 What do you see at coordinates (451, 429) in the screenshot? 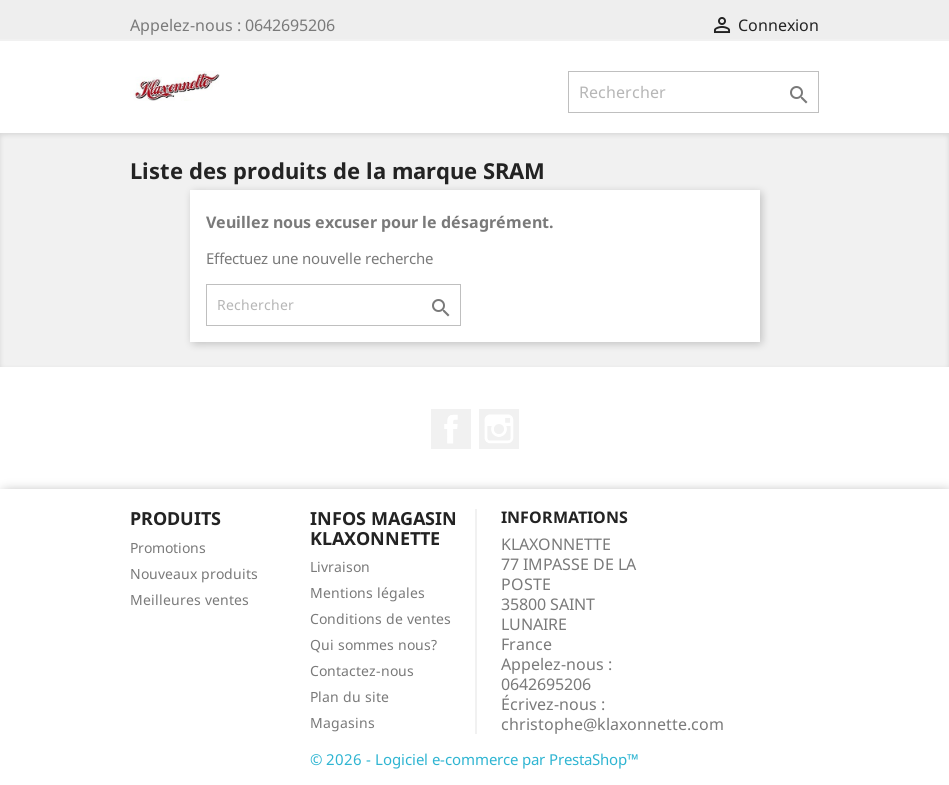
I see `Facebook` at bounding box center [451, 429].